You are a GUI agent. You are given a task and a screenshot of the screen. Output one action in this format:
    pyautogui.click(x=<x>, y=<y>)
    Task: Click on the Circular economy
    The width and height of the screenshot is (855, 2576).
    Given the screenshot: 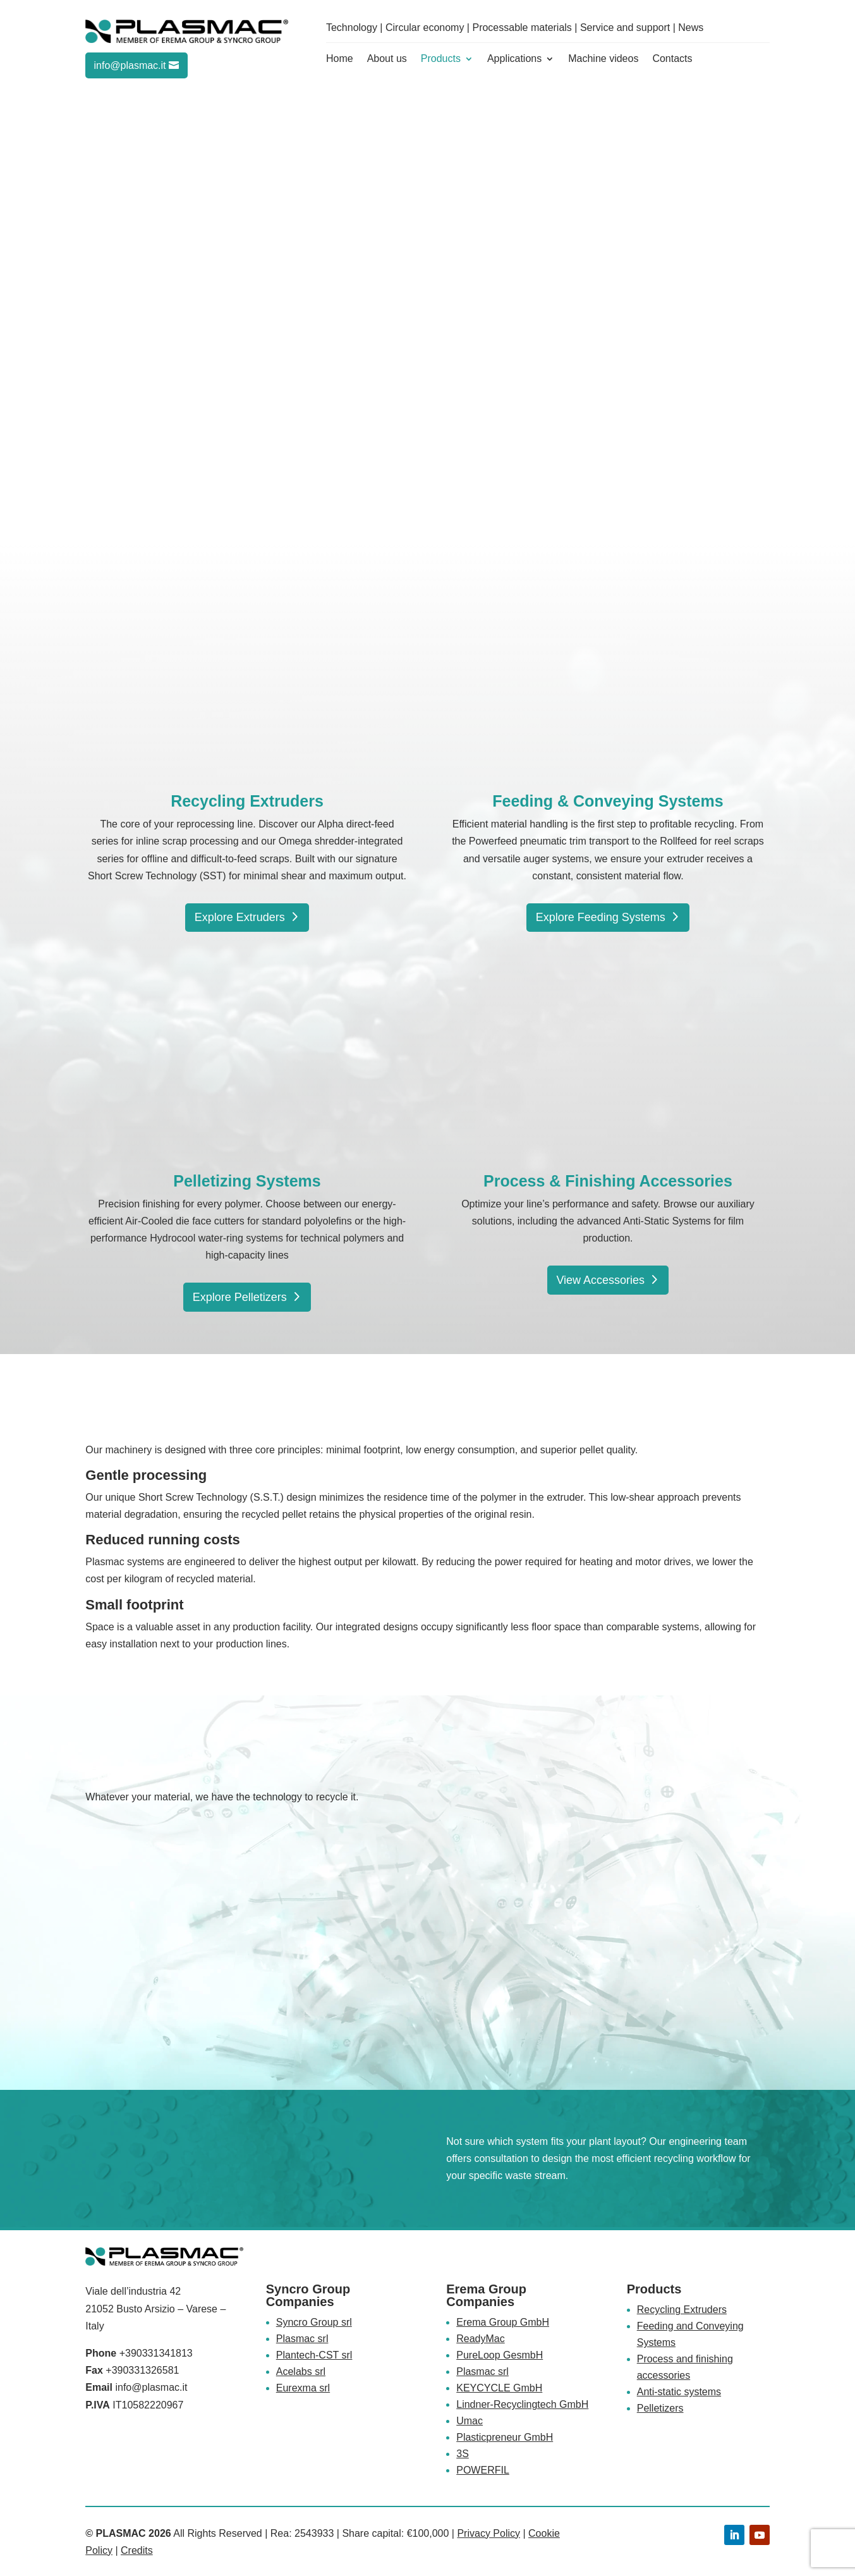 What is the action you would take?
    pyautogui.click(x=424, y=27)
    